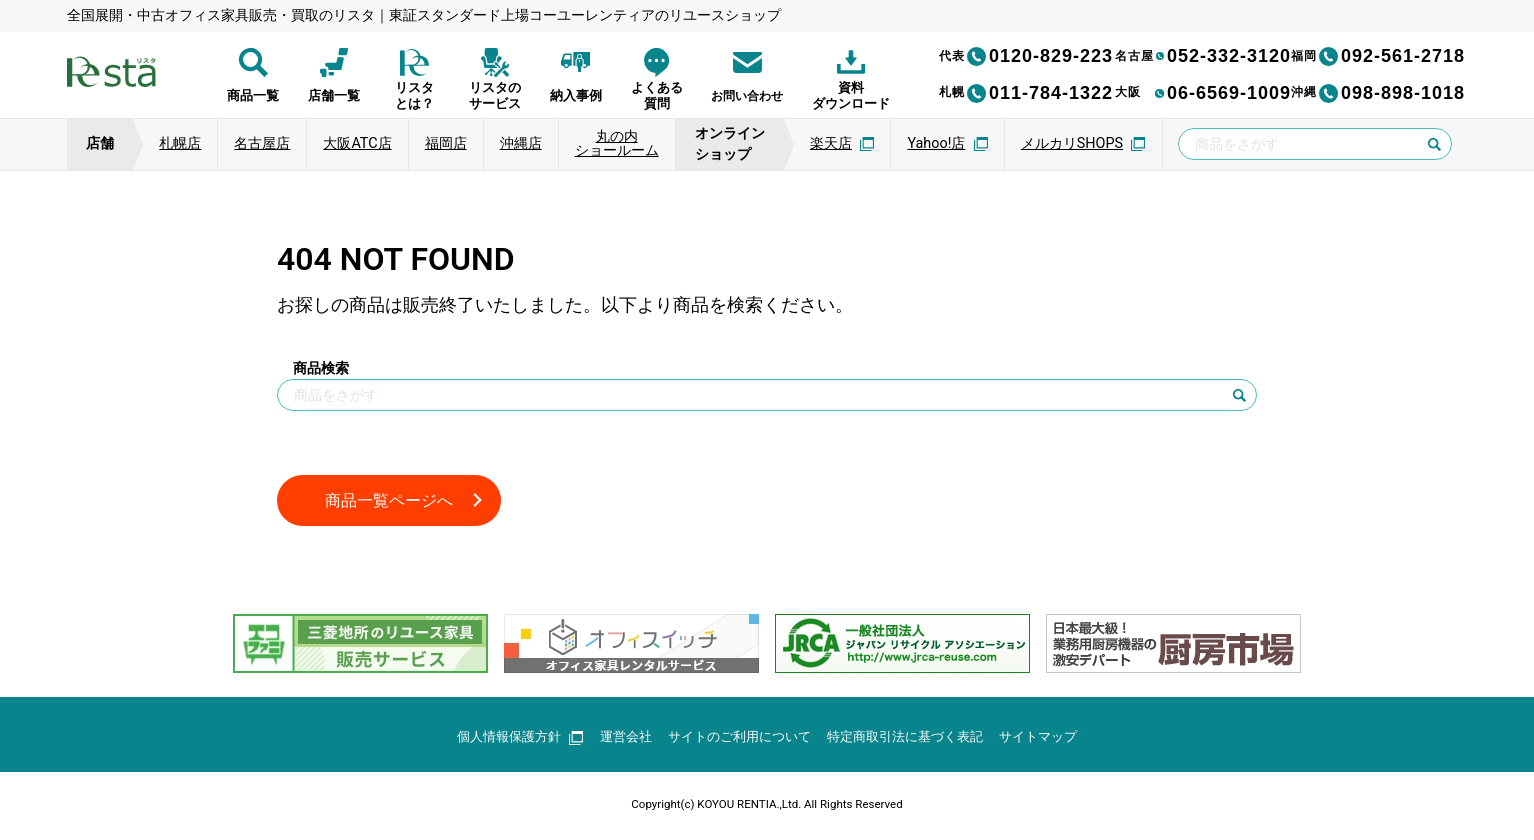 The width and height of the screenshot is (1534, 840). Describe the element at coordinates (1026, 93) in the screenshot. I see `011-784-1322` at that location.